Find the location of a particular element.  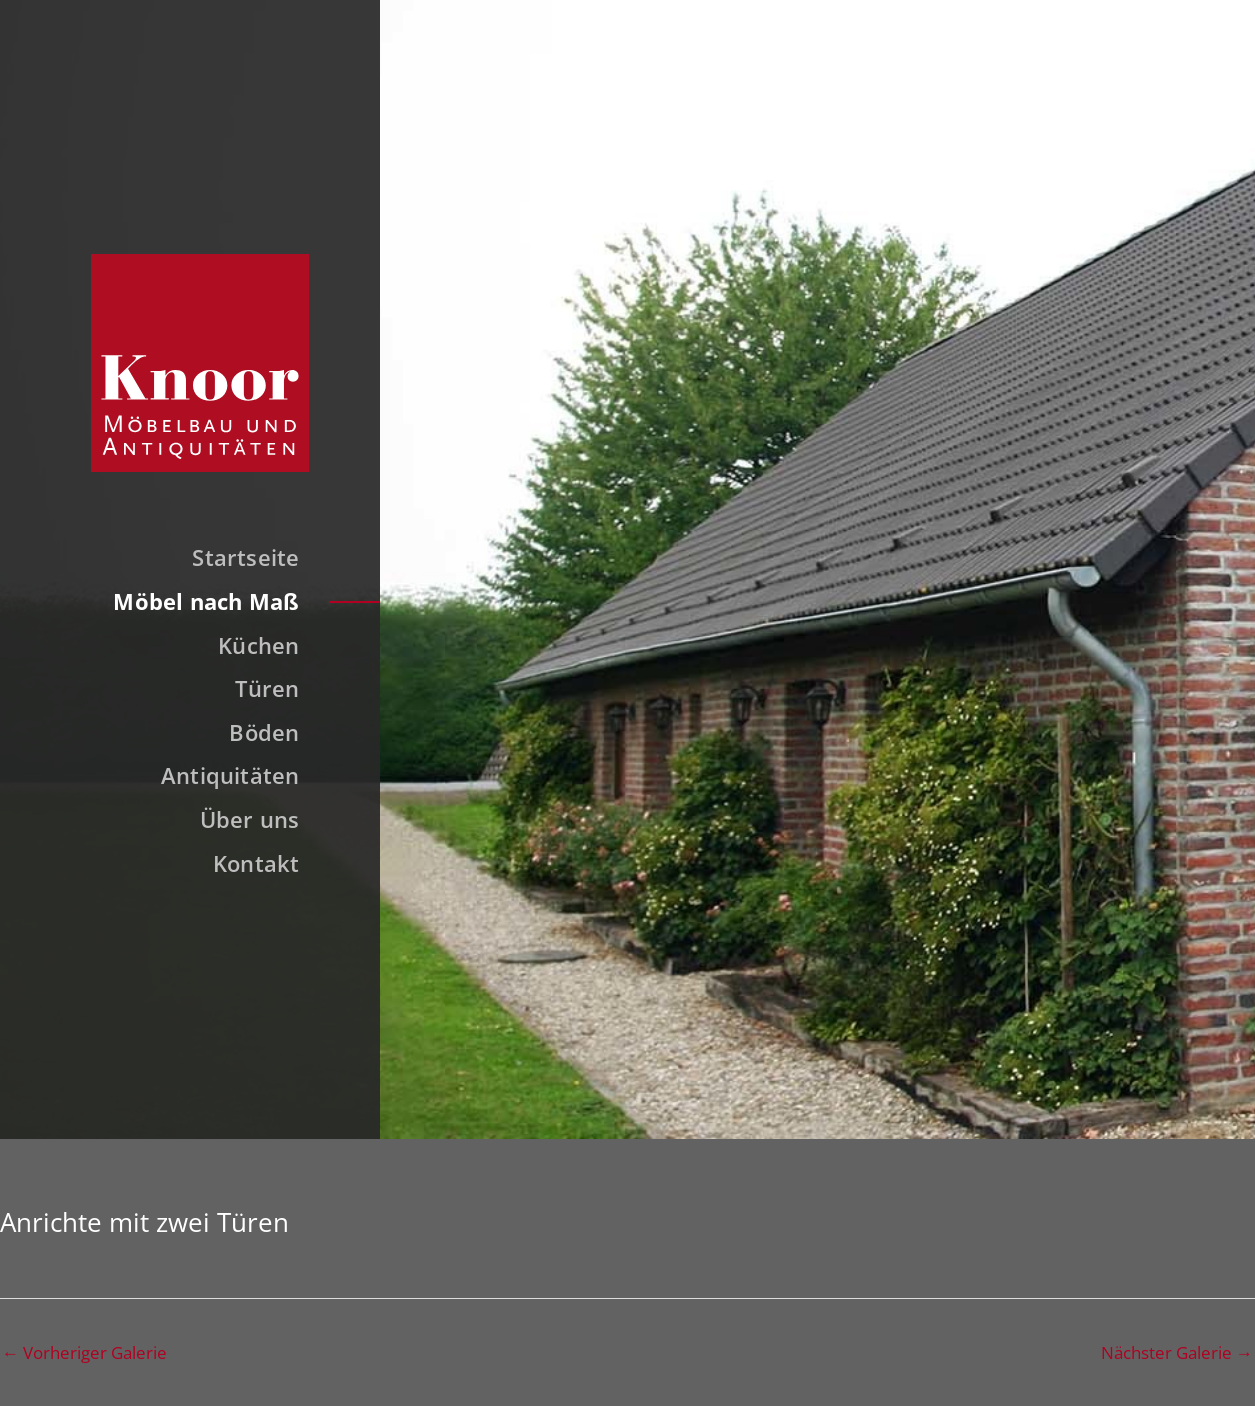

Vorheriger Galerie is located at coordinates (84, 1352).